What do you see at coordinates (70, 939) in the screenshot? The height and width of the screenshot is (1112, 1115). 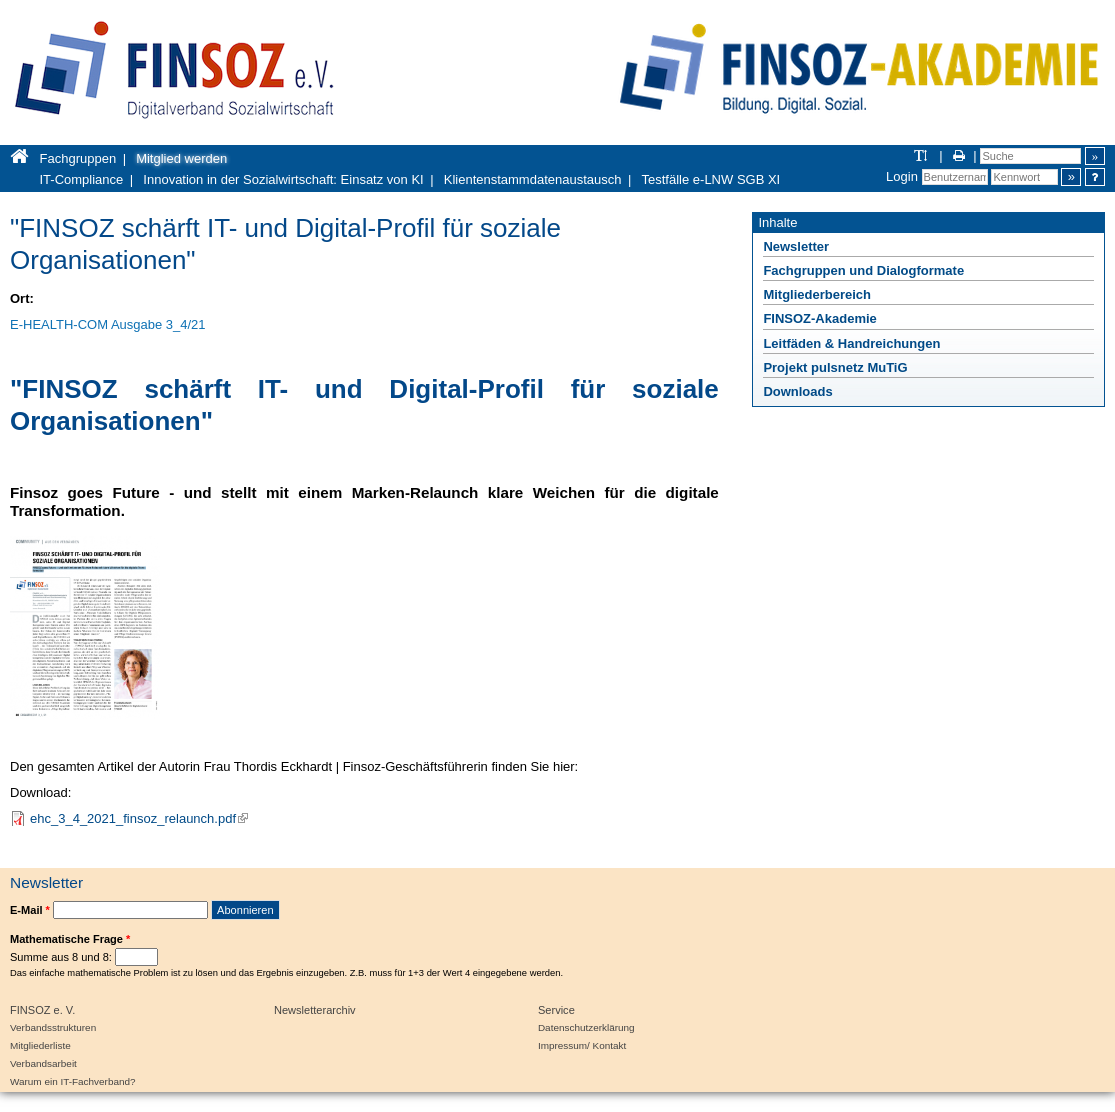 I see `Mathematische Frage` at bounding box center [70, 939].